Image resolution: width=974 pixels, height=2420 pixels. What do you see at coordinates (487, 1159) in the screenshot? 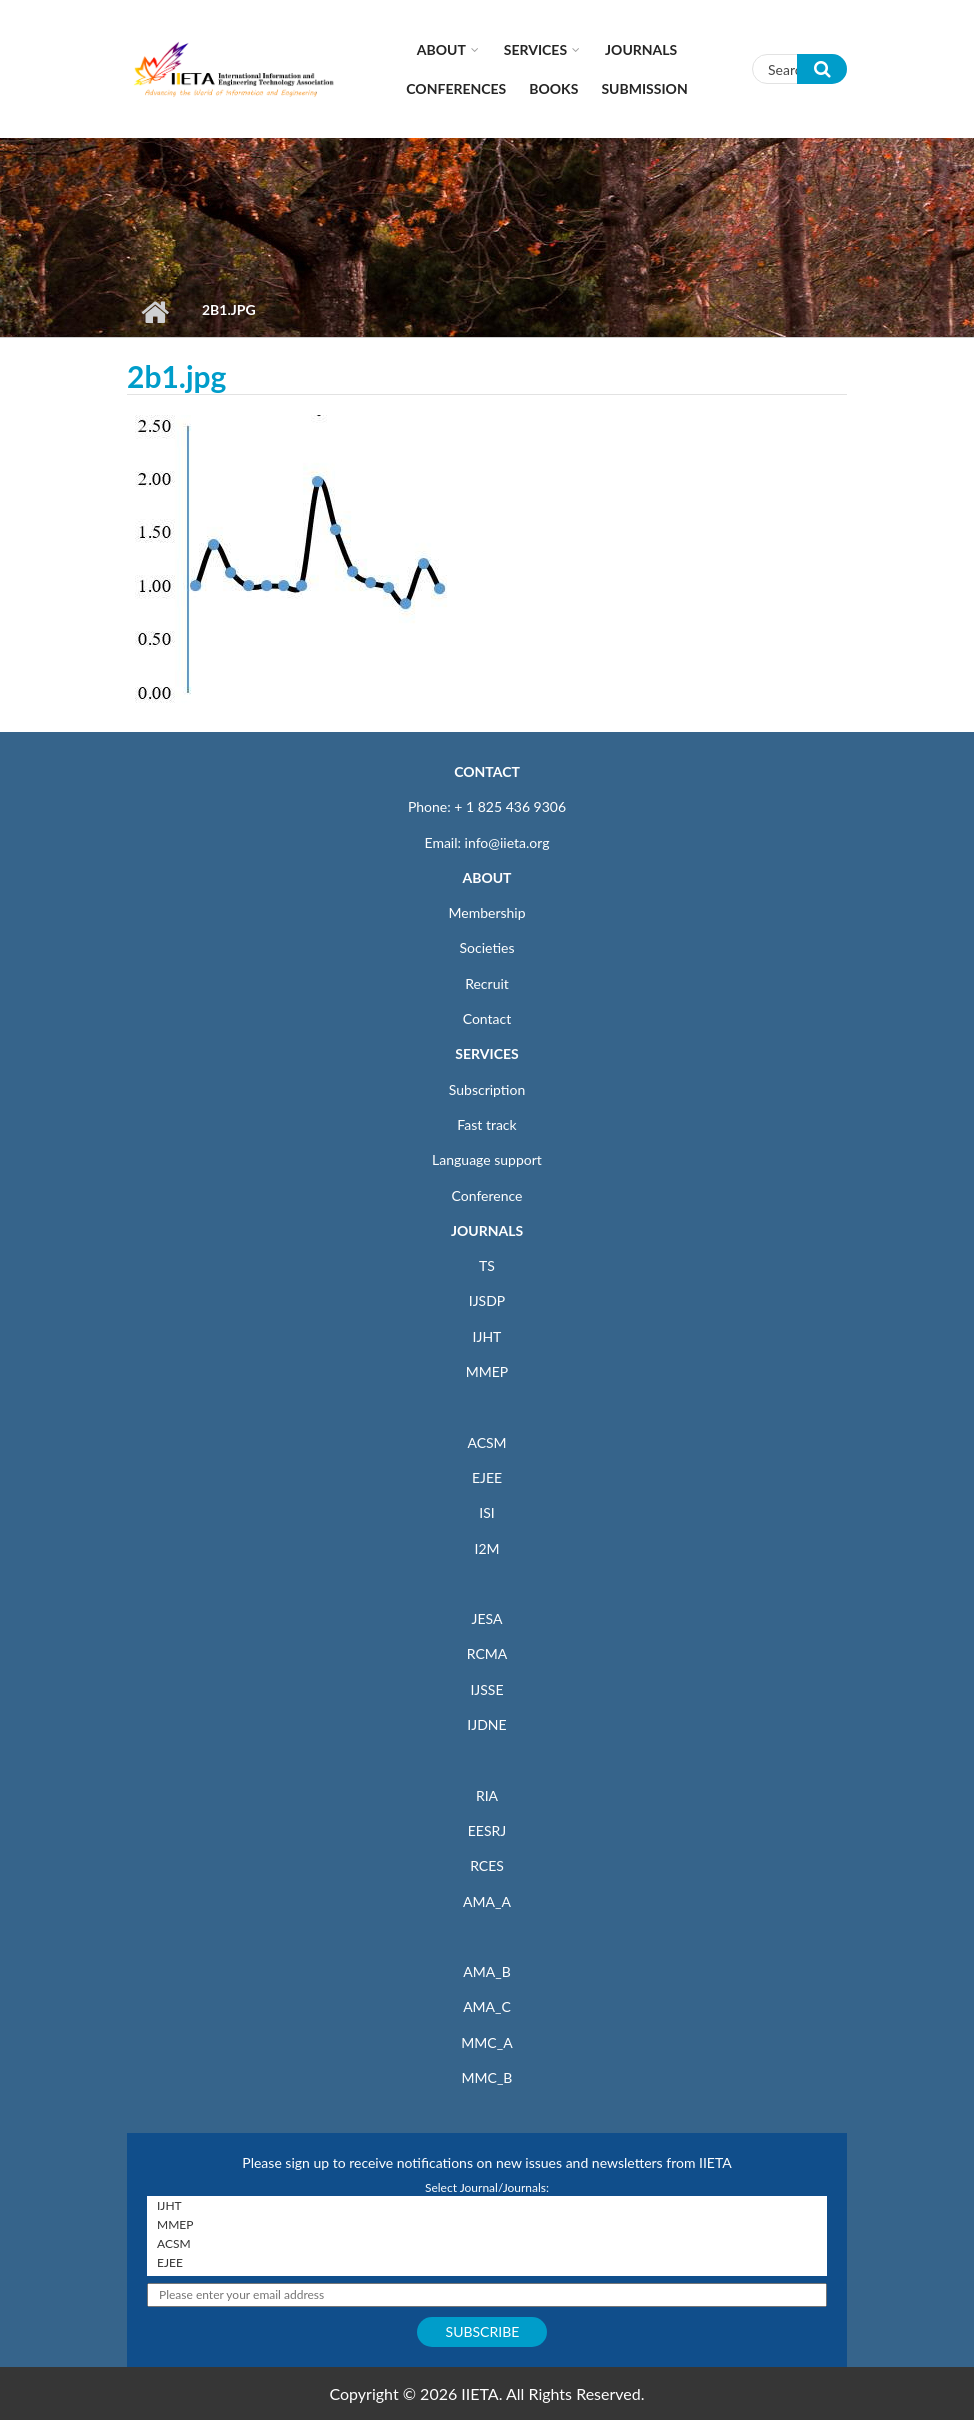
I see `Language support` at bounding box center [487, 1159].